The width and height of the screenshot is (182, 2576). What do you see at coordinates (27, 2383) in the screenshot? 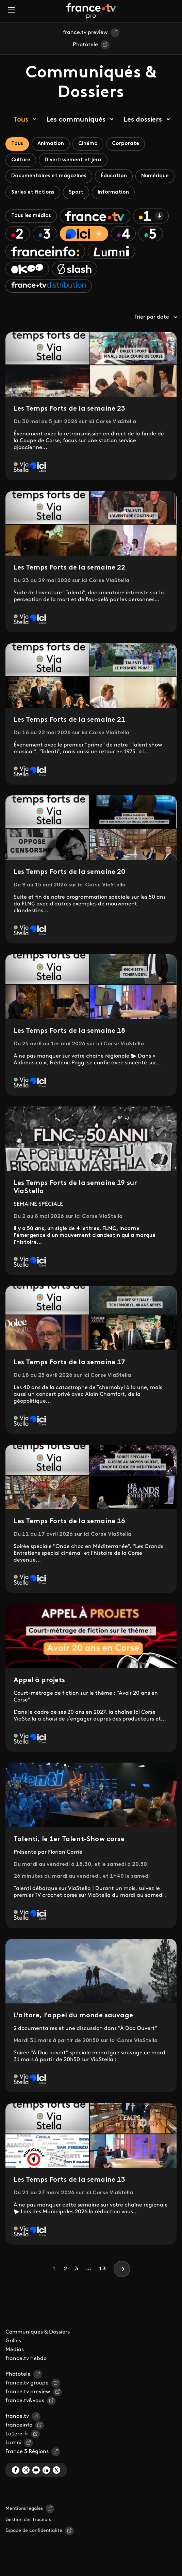
I see `france.tv groupe` at bounding box center [27, 2383].